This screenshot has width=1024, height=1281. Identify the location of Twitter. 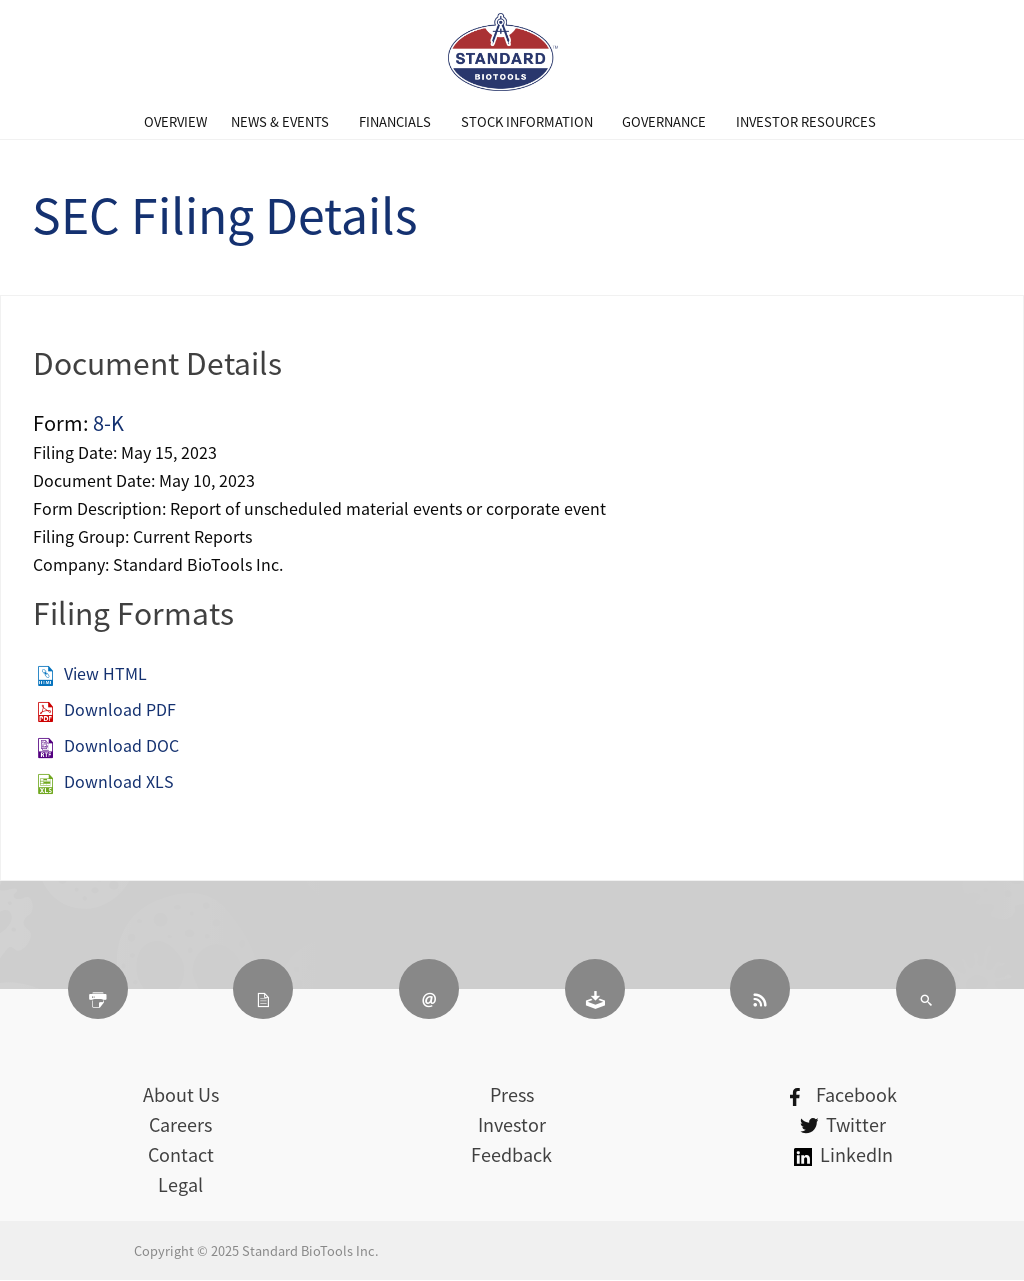
(843, 1124).